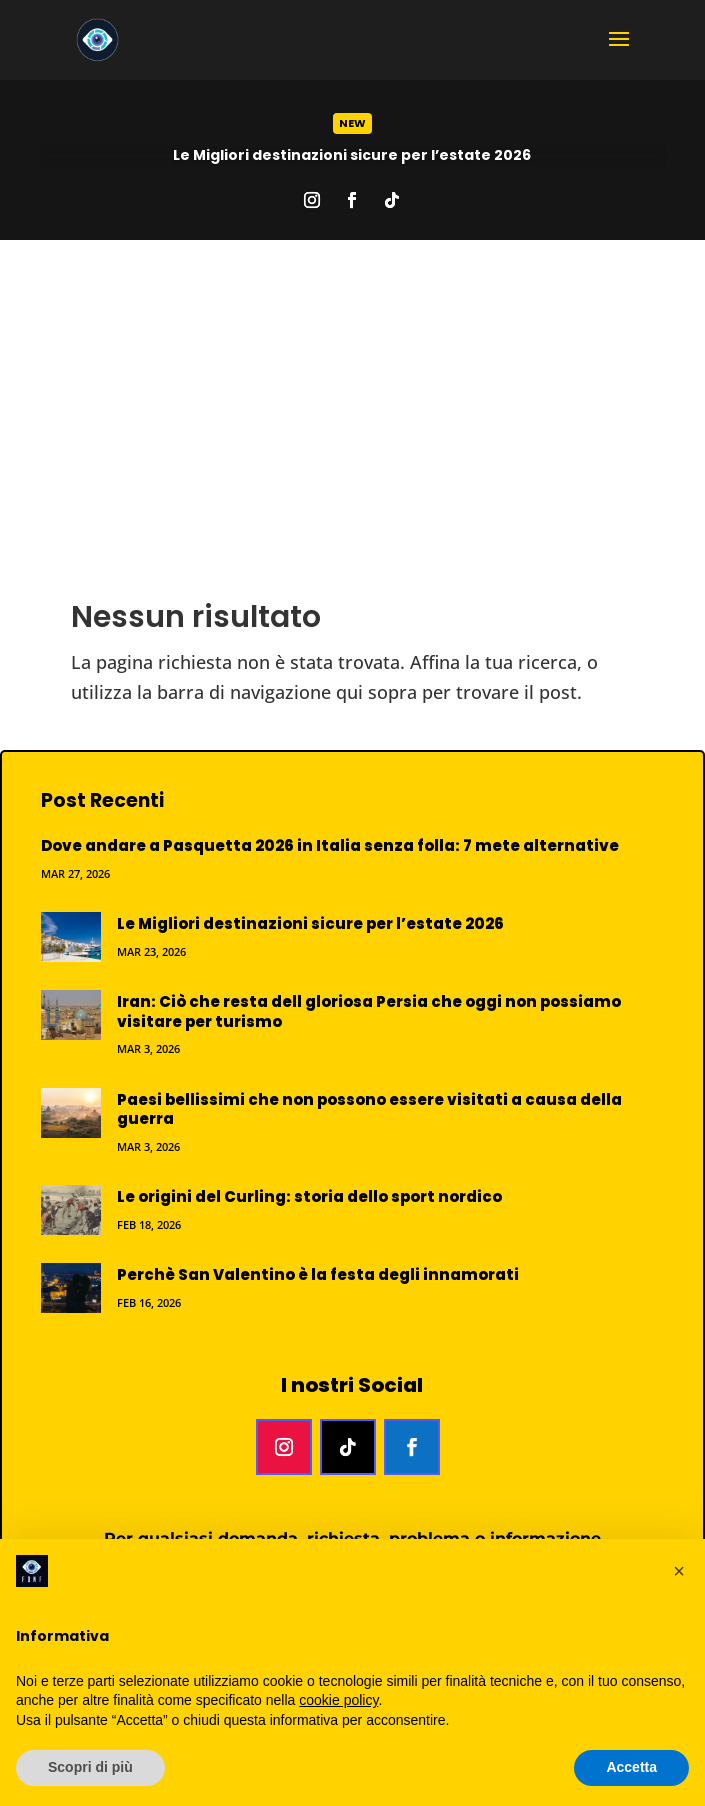  I want to click on Perchè San Valentino è la festa degli innamorati, so click(318, 1274).